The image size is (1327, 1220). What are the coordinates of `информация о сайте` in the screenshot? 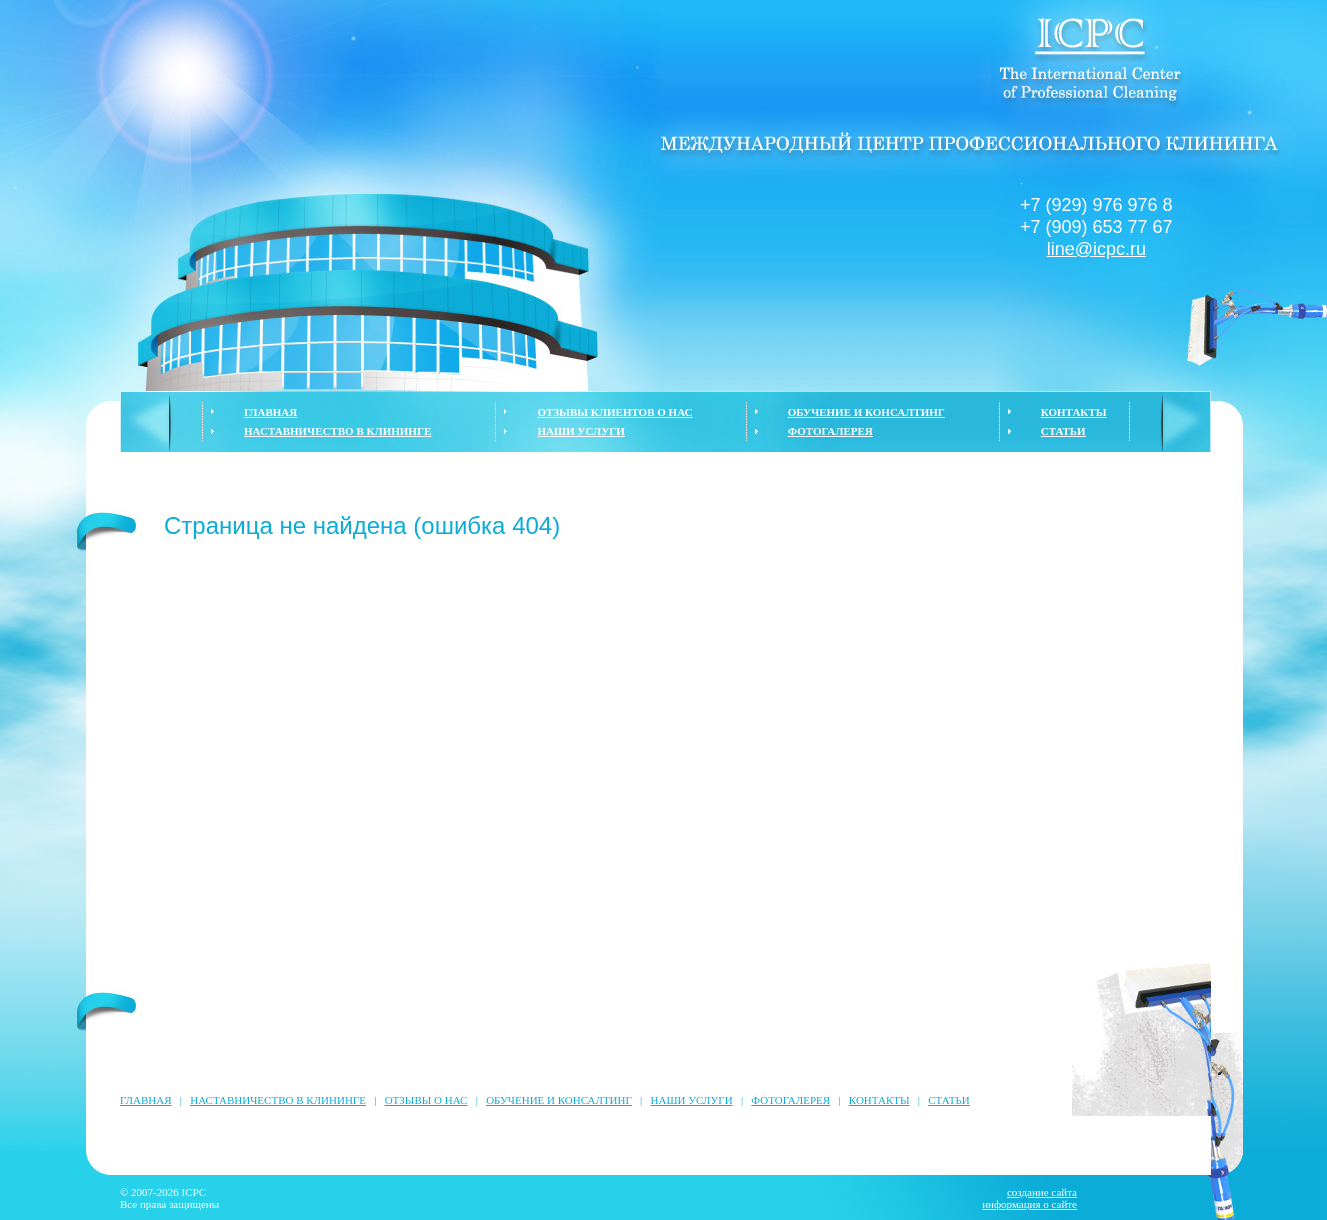 It's located at (1029, 1204).